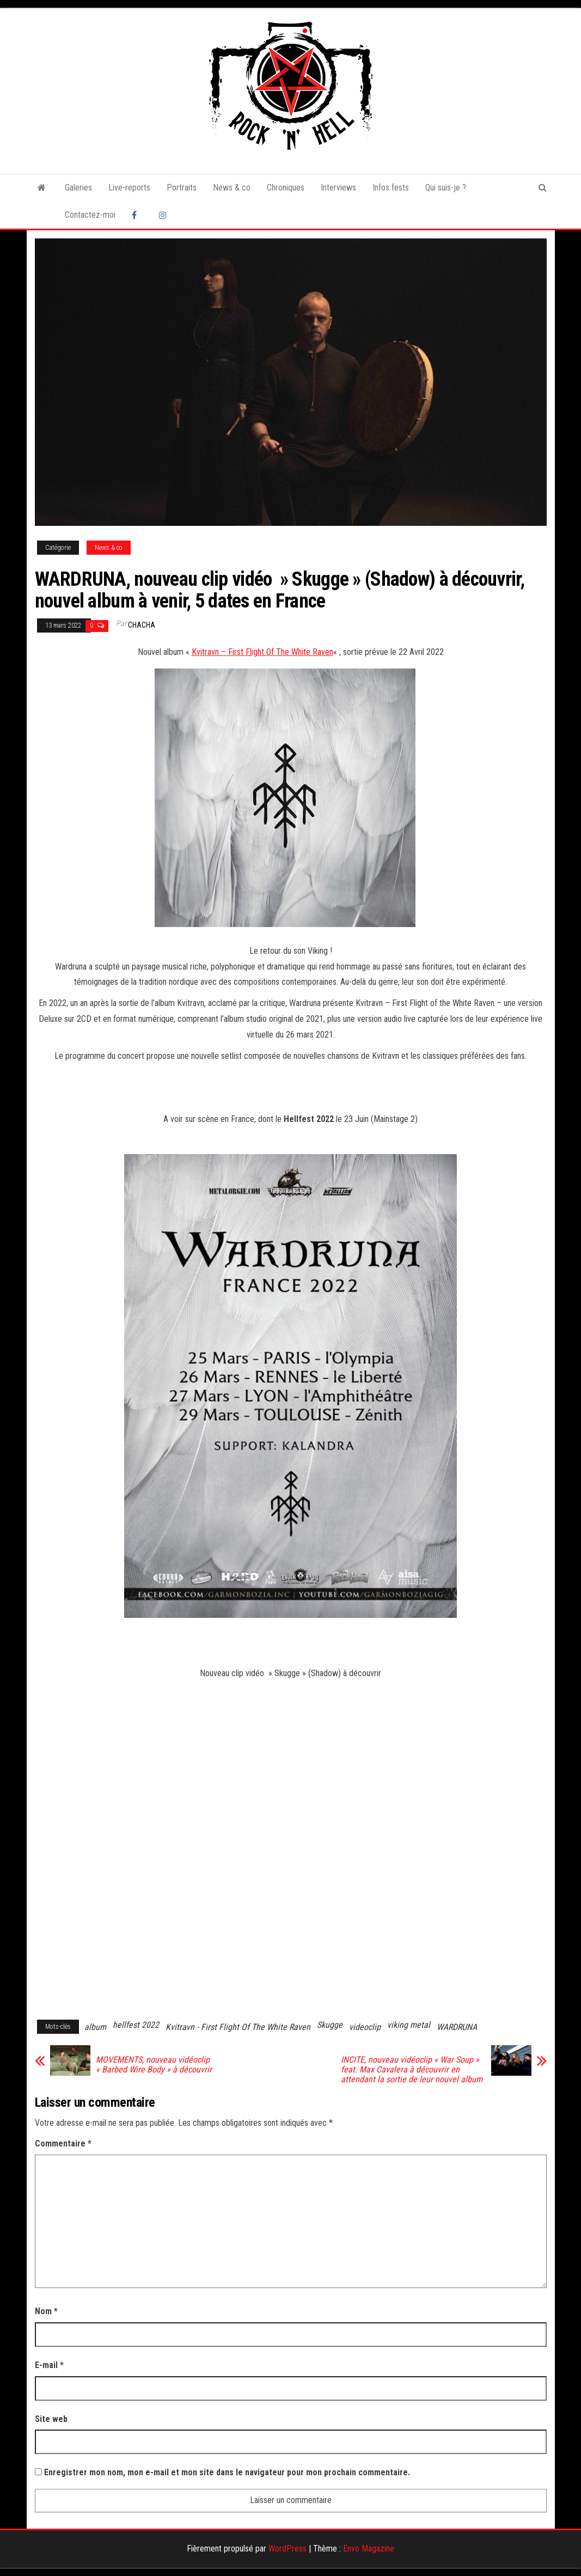 This screenshot has height=2576, width=581. Describe the element at coordinates (95, 2027) in the screenshot. I see `album` at that location.